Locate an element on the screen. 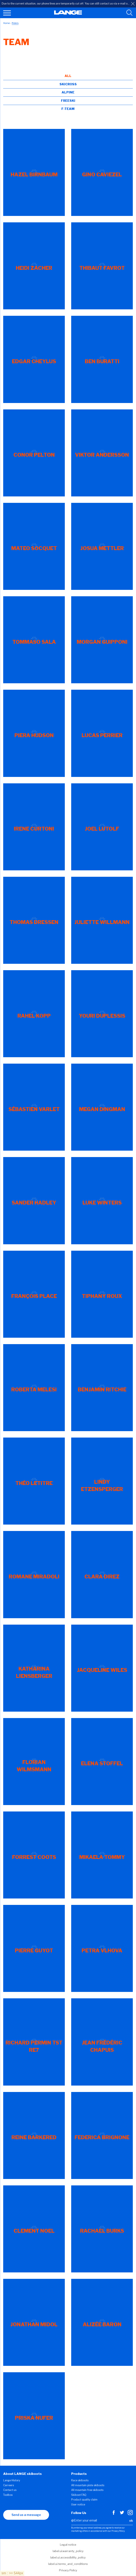 The width and height of the screenshot is (136, 2576). Lange History is located at coordinates (11, 2480).